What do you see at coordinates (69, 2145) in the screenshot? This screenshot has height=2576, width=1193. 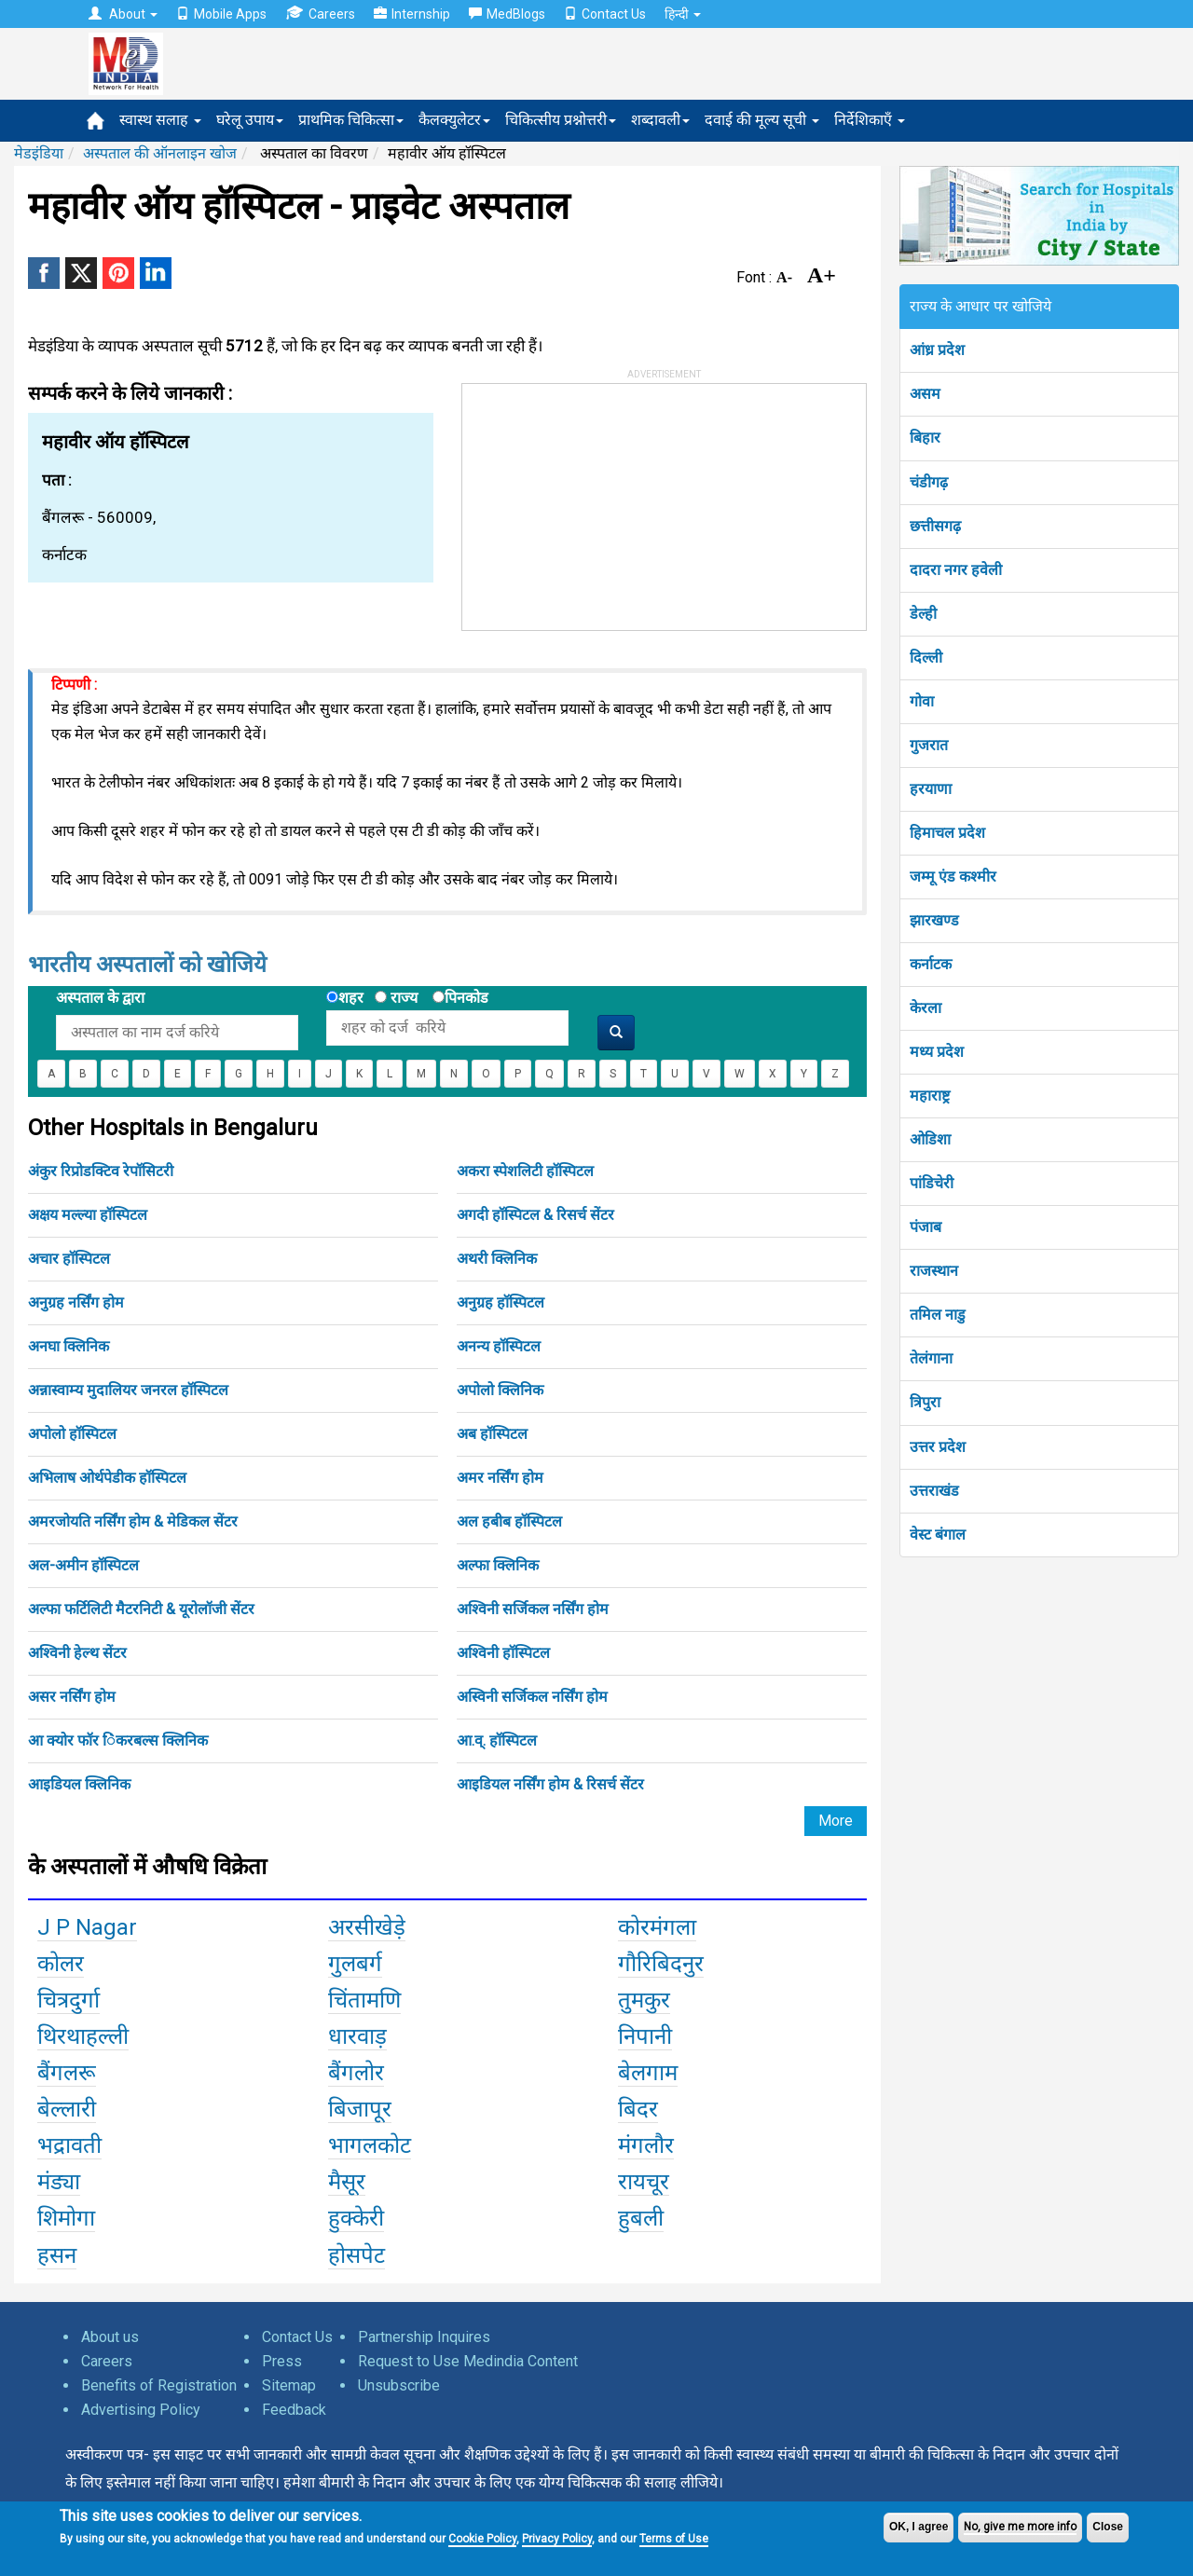 I see `भद्रावती` at bounding box center [69, 2145].